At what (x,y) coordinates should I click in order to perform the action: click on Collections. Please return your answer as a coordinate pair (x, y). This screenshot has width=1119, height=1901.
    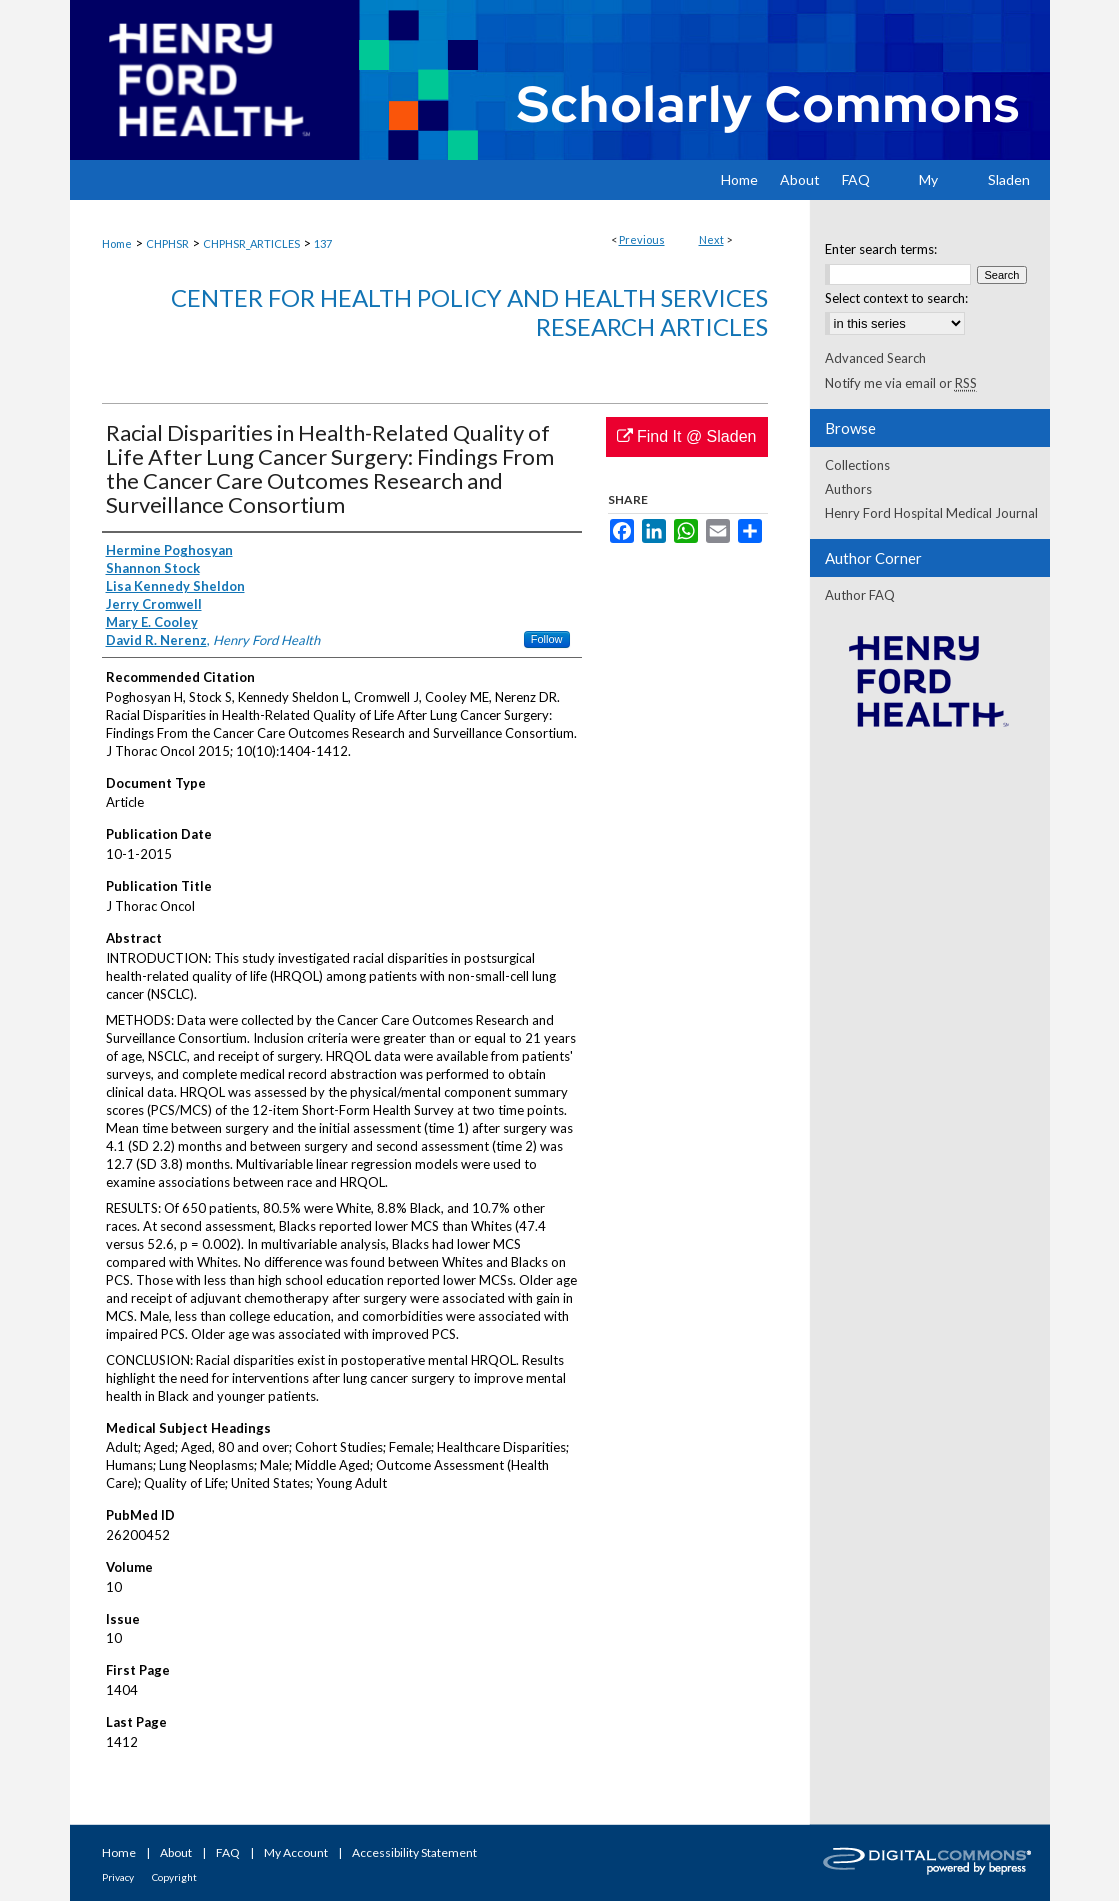
    Looking at the image, I should click on (857, 465).